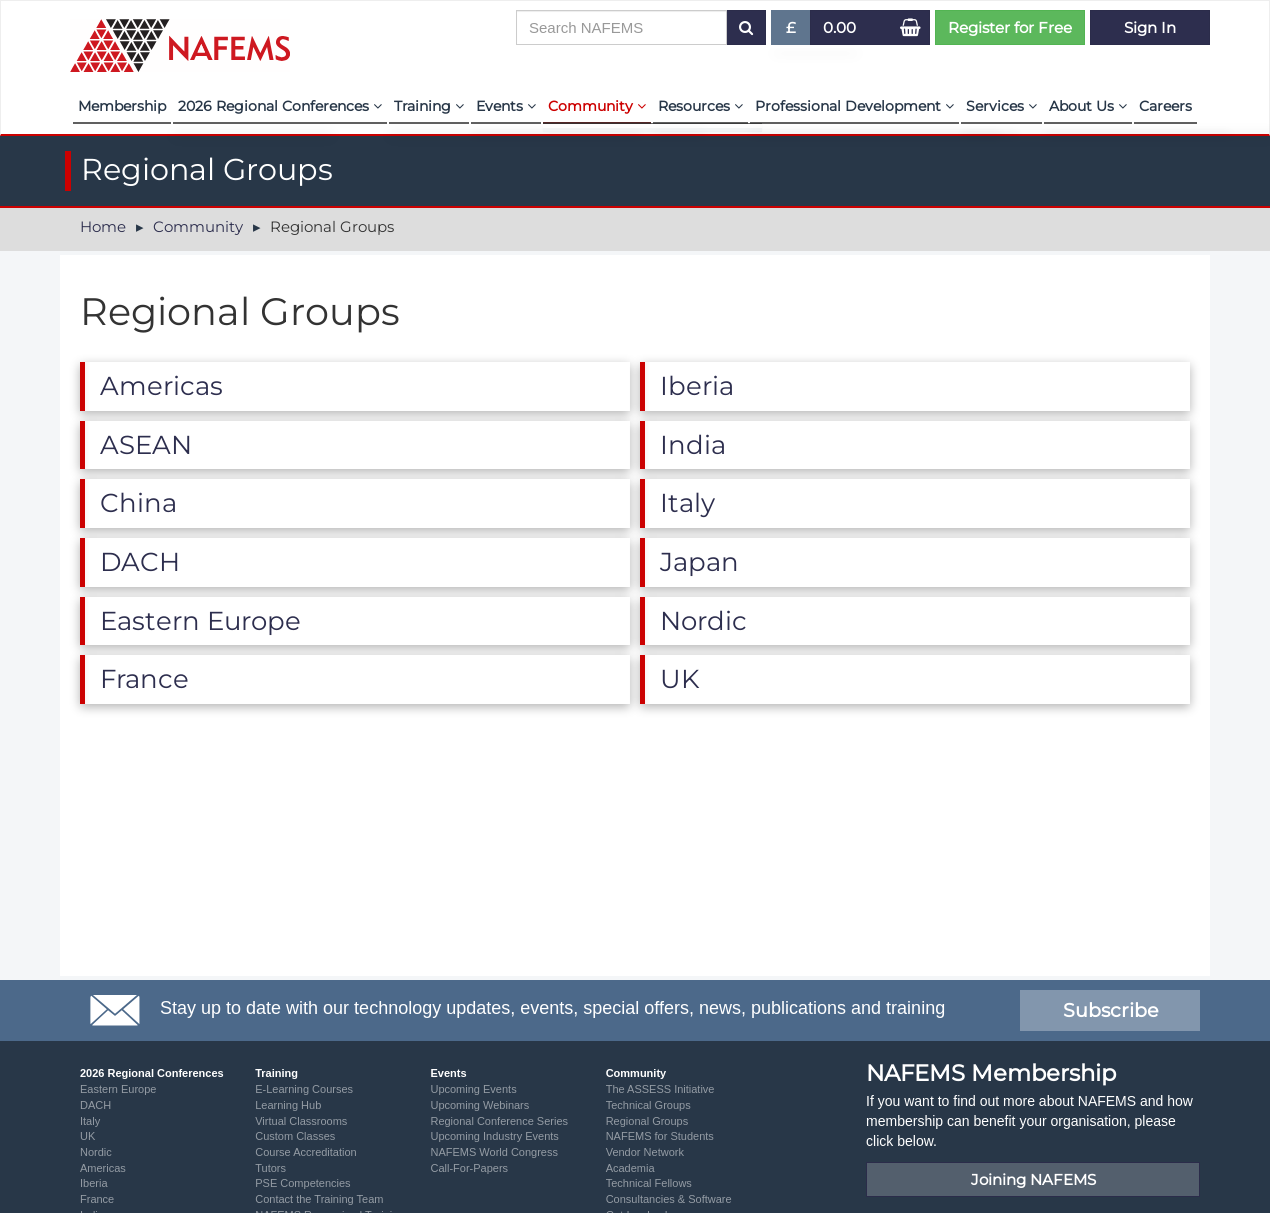 This screenshot has width=1270, height=1213. I want to click on Home, so click(103, 226).